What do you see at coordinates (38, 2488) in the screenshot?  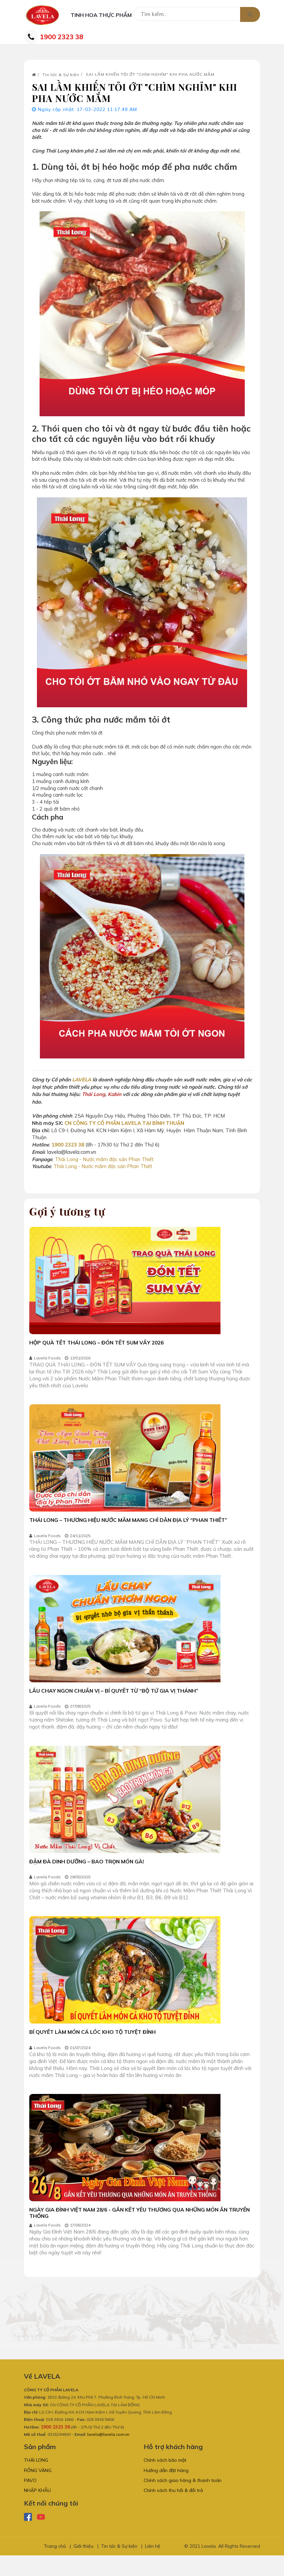 I see `RỒNG VÀNG` at bounding box center [38, 2488].